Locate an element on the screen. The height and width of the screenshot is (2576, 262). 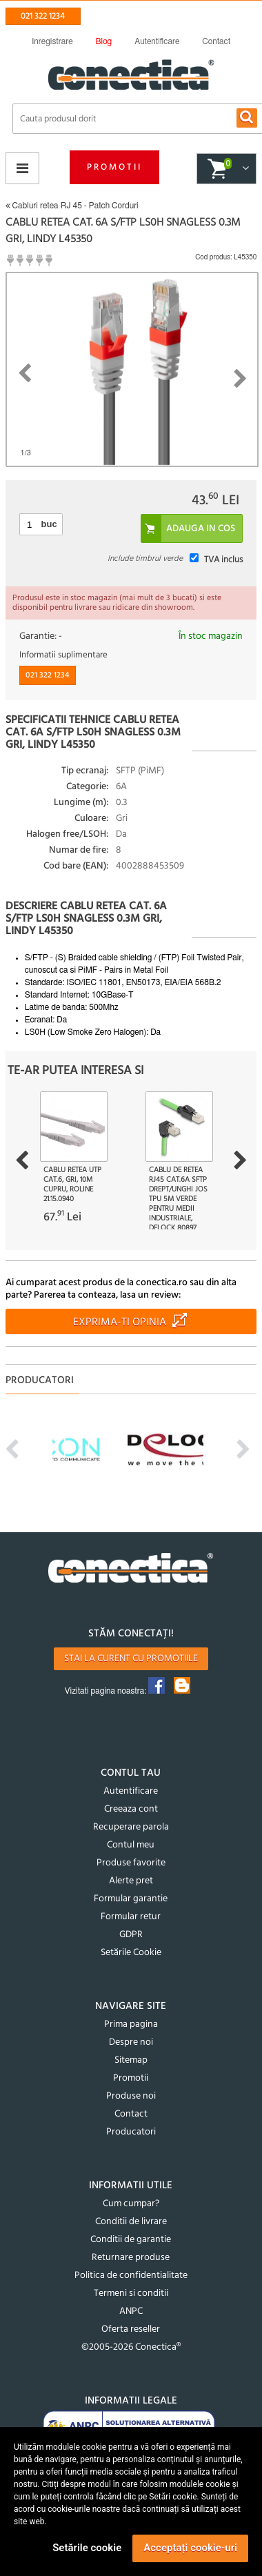
Returnare produse is located at coordinates (131, 2258).